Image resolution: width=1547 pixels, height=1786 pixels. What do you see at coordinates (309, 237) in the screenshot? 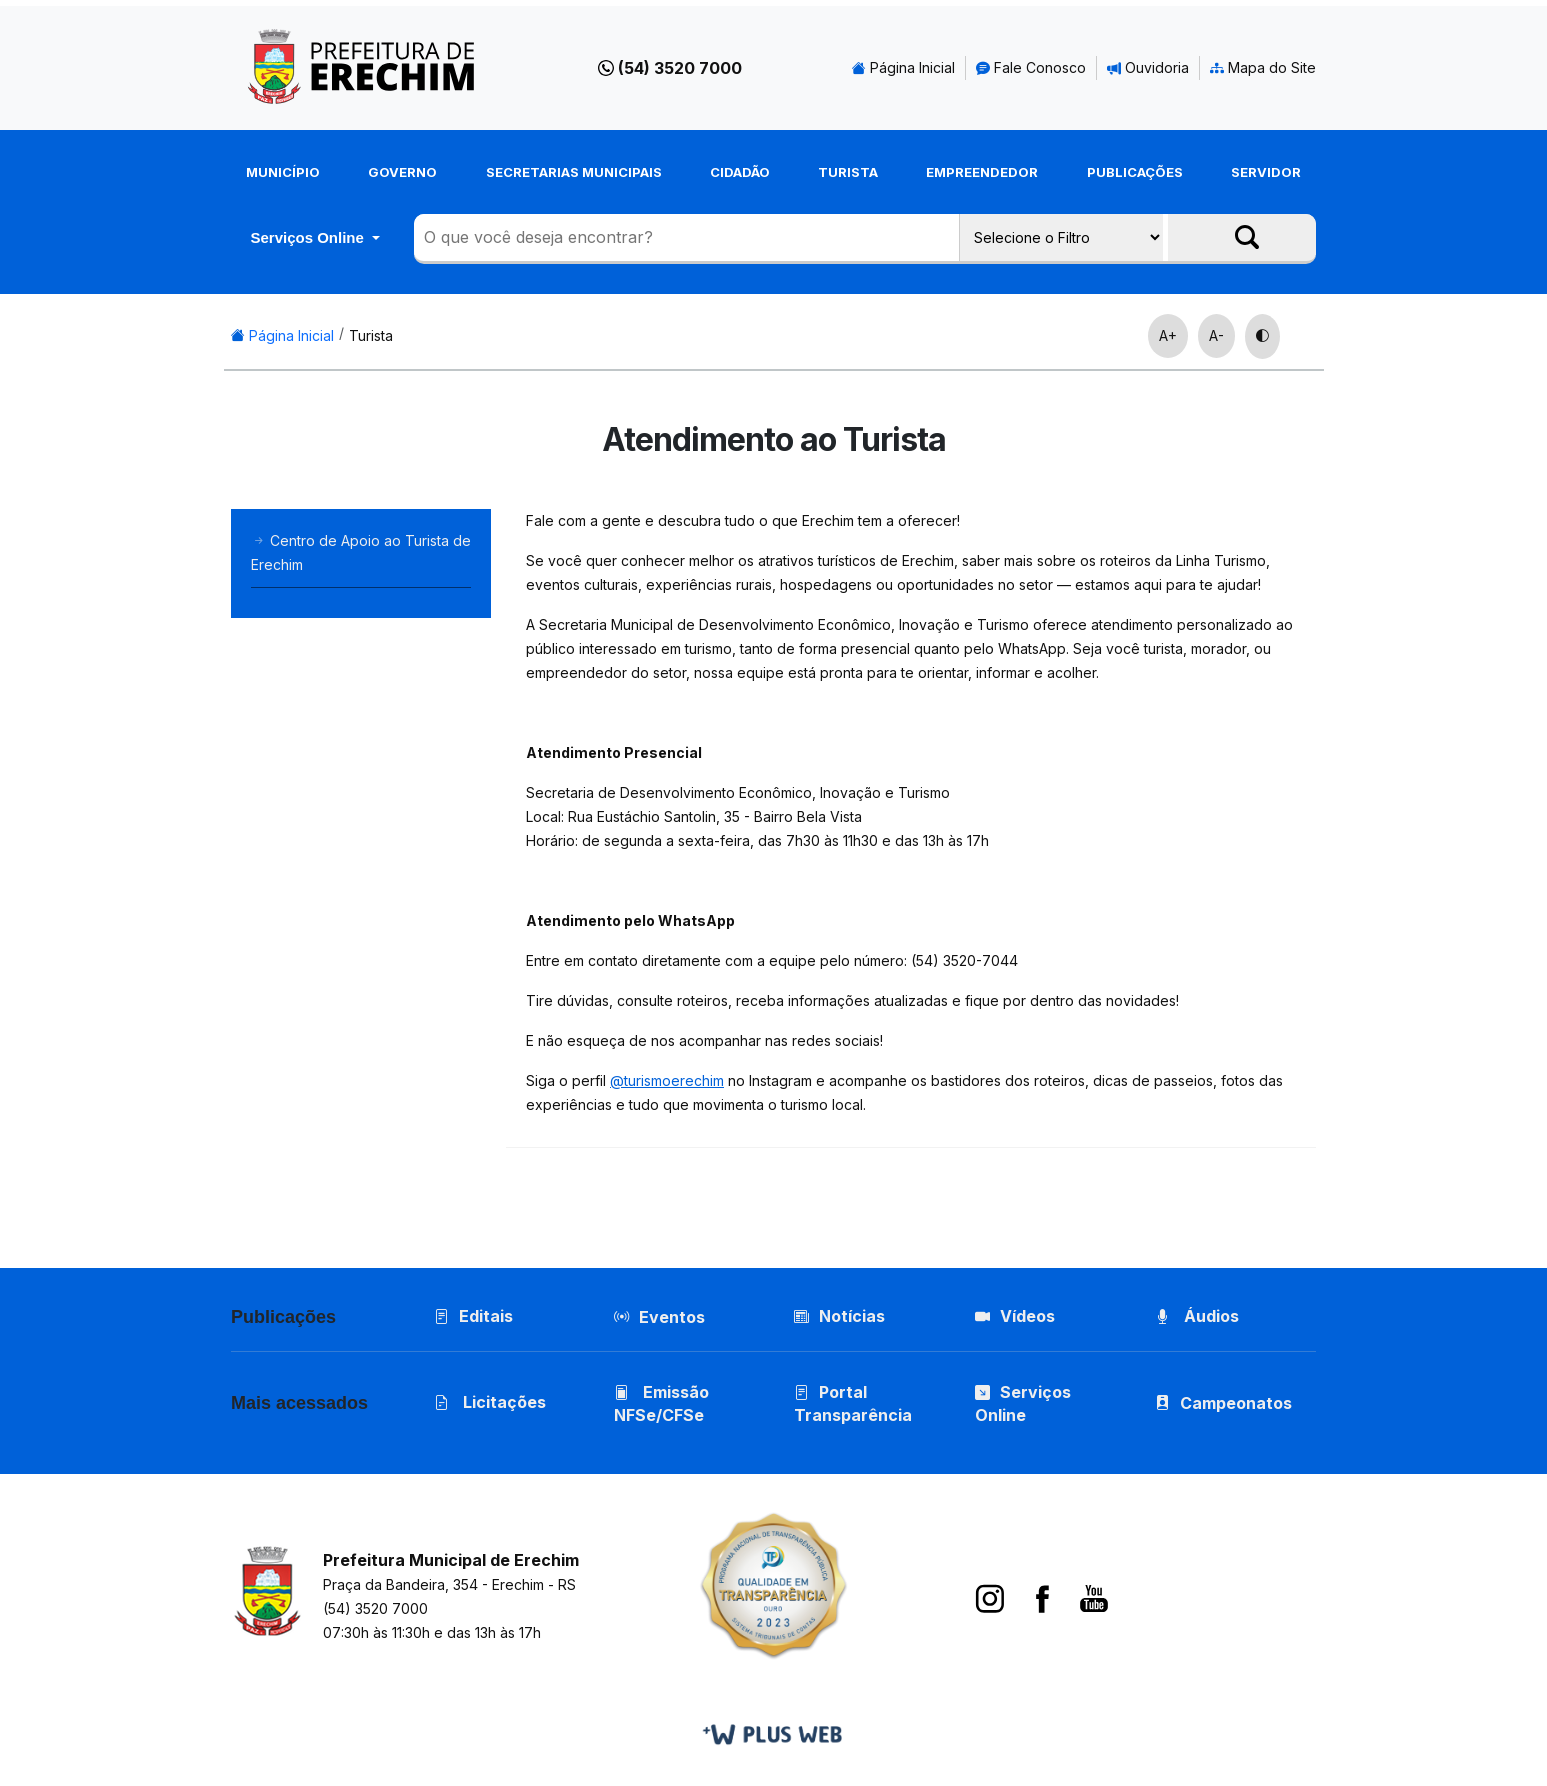
I see `Serviços Online` at bounding box center [309, 237].